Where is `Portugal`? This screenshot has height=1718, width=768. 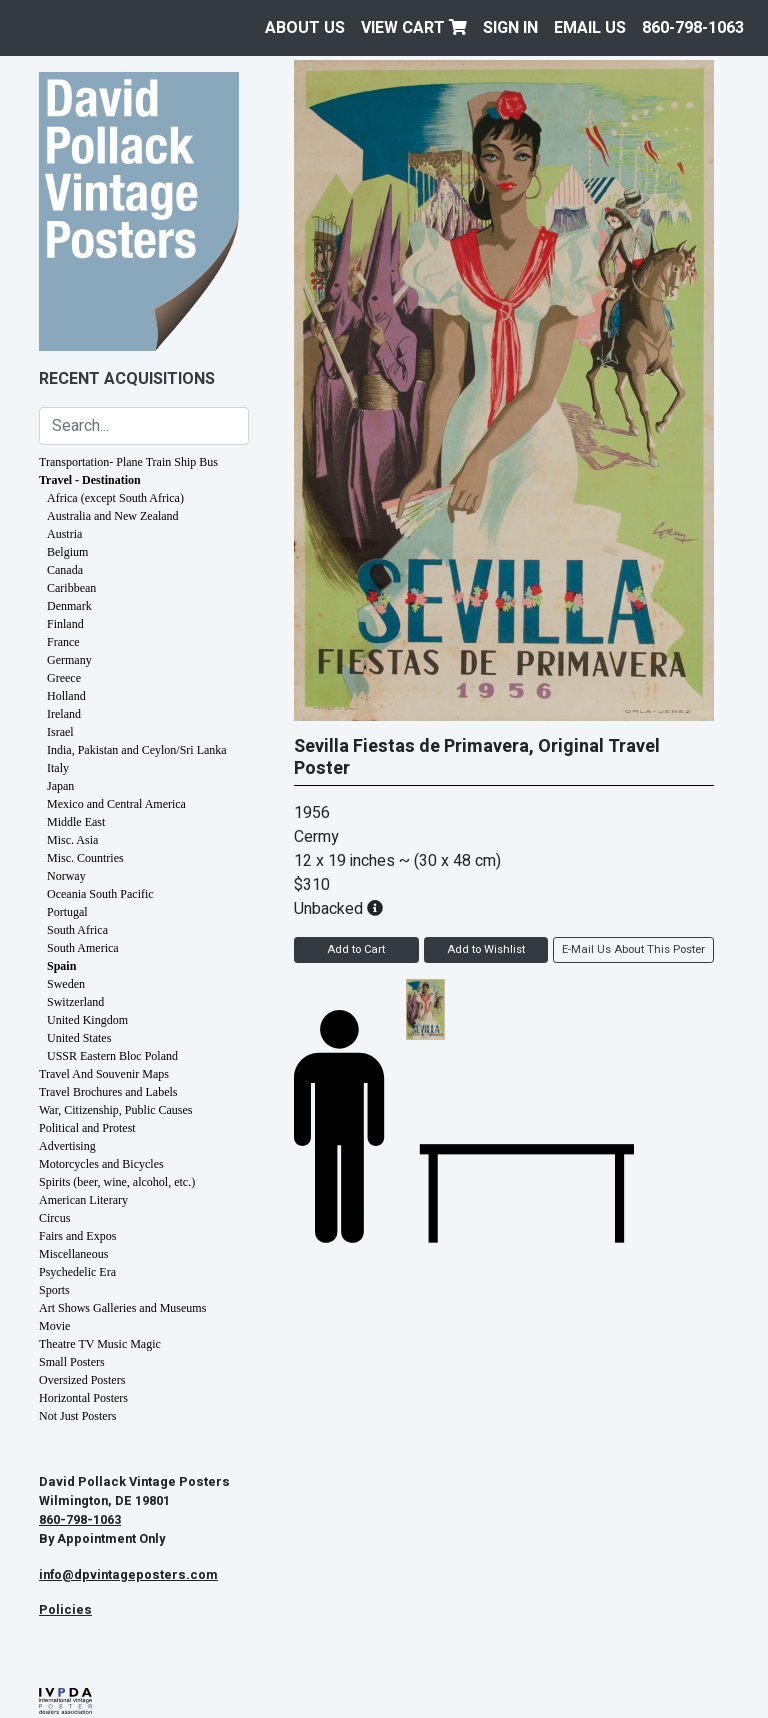
Portugal is located at coordinates (67, 912).